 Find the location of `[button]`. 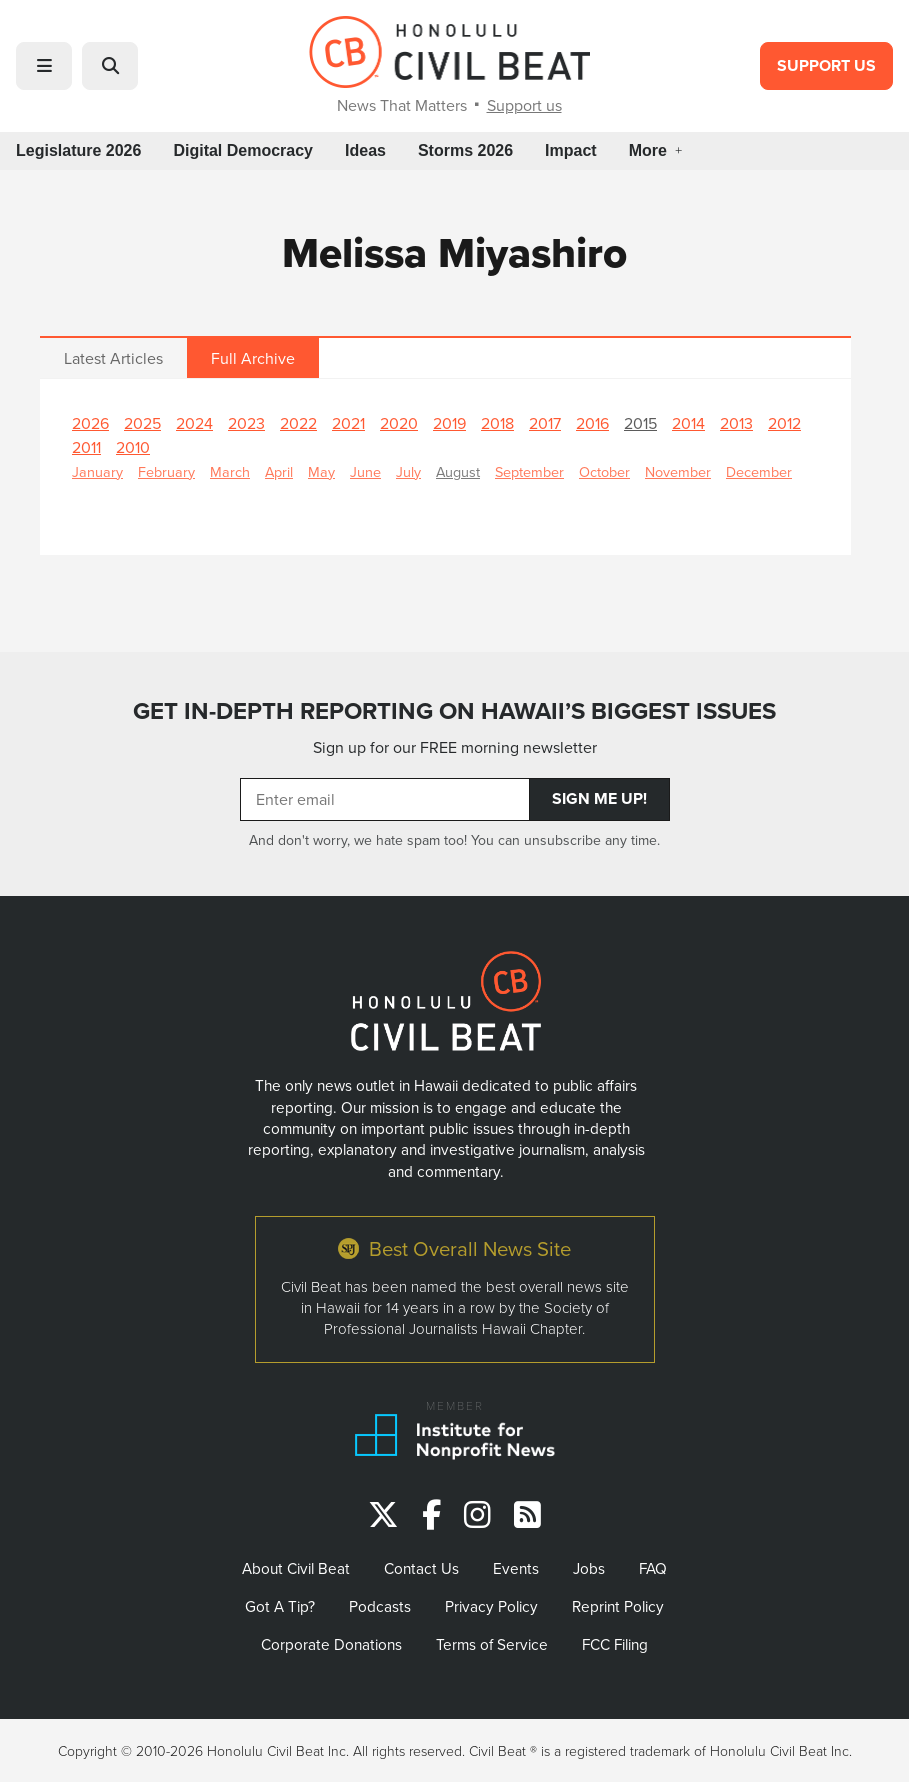

[button] is located at coordinates (44, 66).